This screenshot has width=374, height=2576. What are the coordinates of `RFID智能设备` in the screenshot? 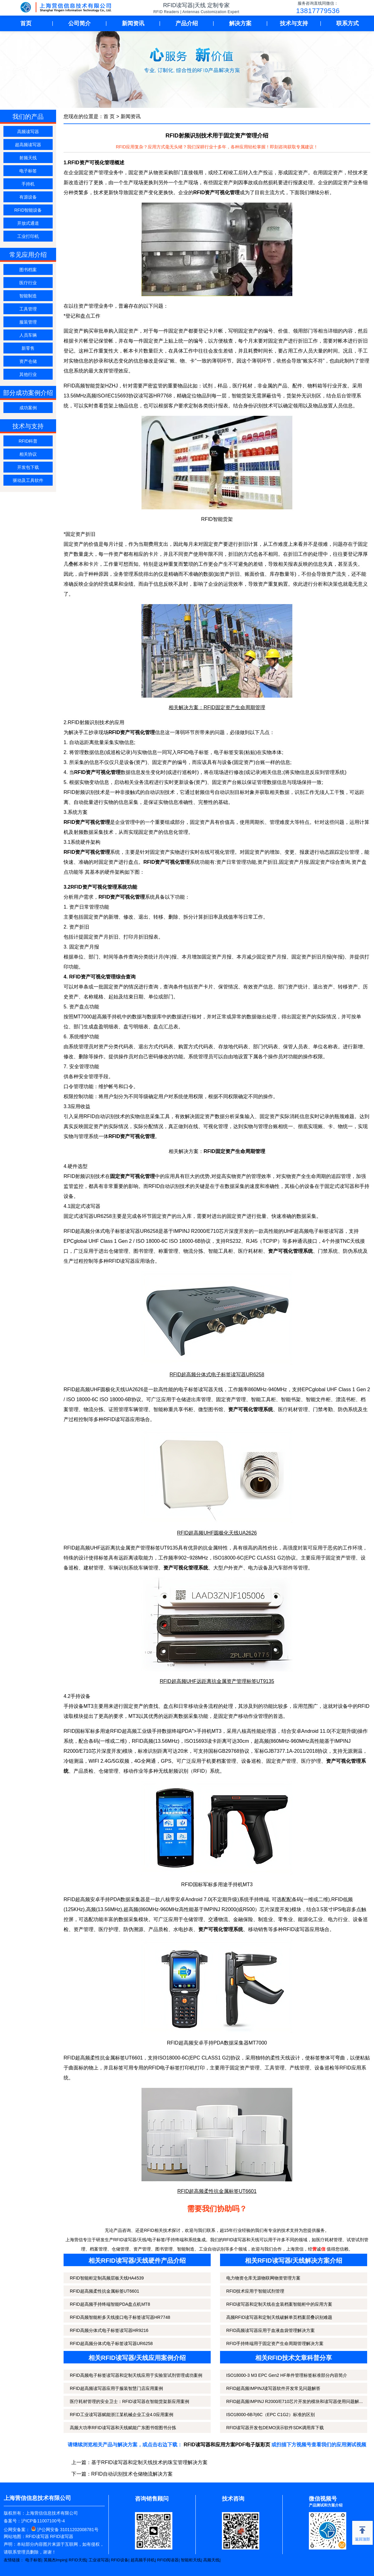 It's located at (28, 210).